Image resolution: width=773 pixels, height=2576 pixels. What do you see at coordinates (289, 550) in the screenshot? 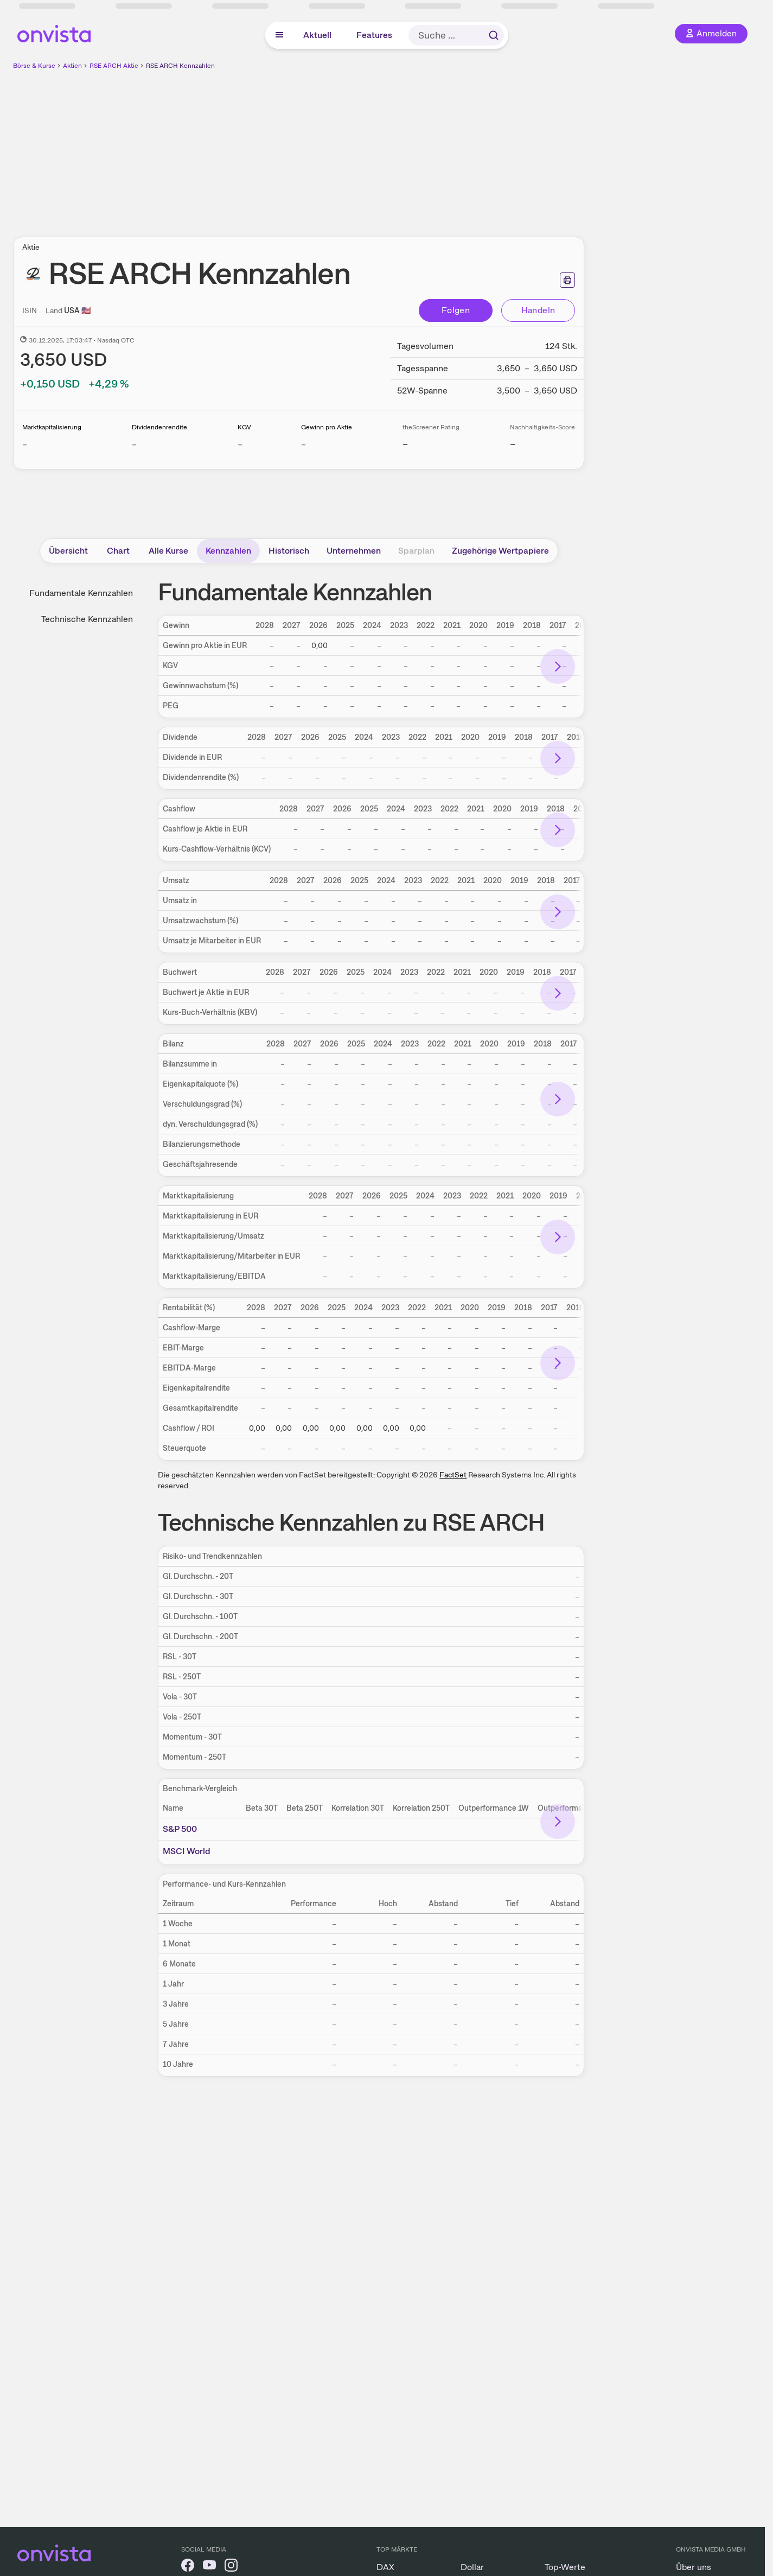
I see `Historisch` at bounding box center [289, 550].